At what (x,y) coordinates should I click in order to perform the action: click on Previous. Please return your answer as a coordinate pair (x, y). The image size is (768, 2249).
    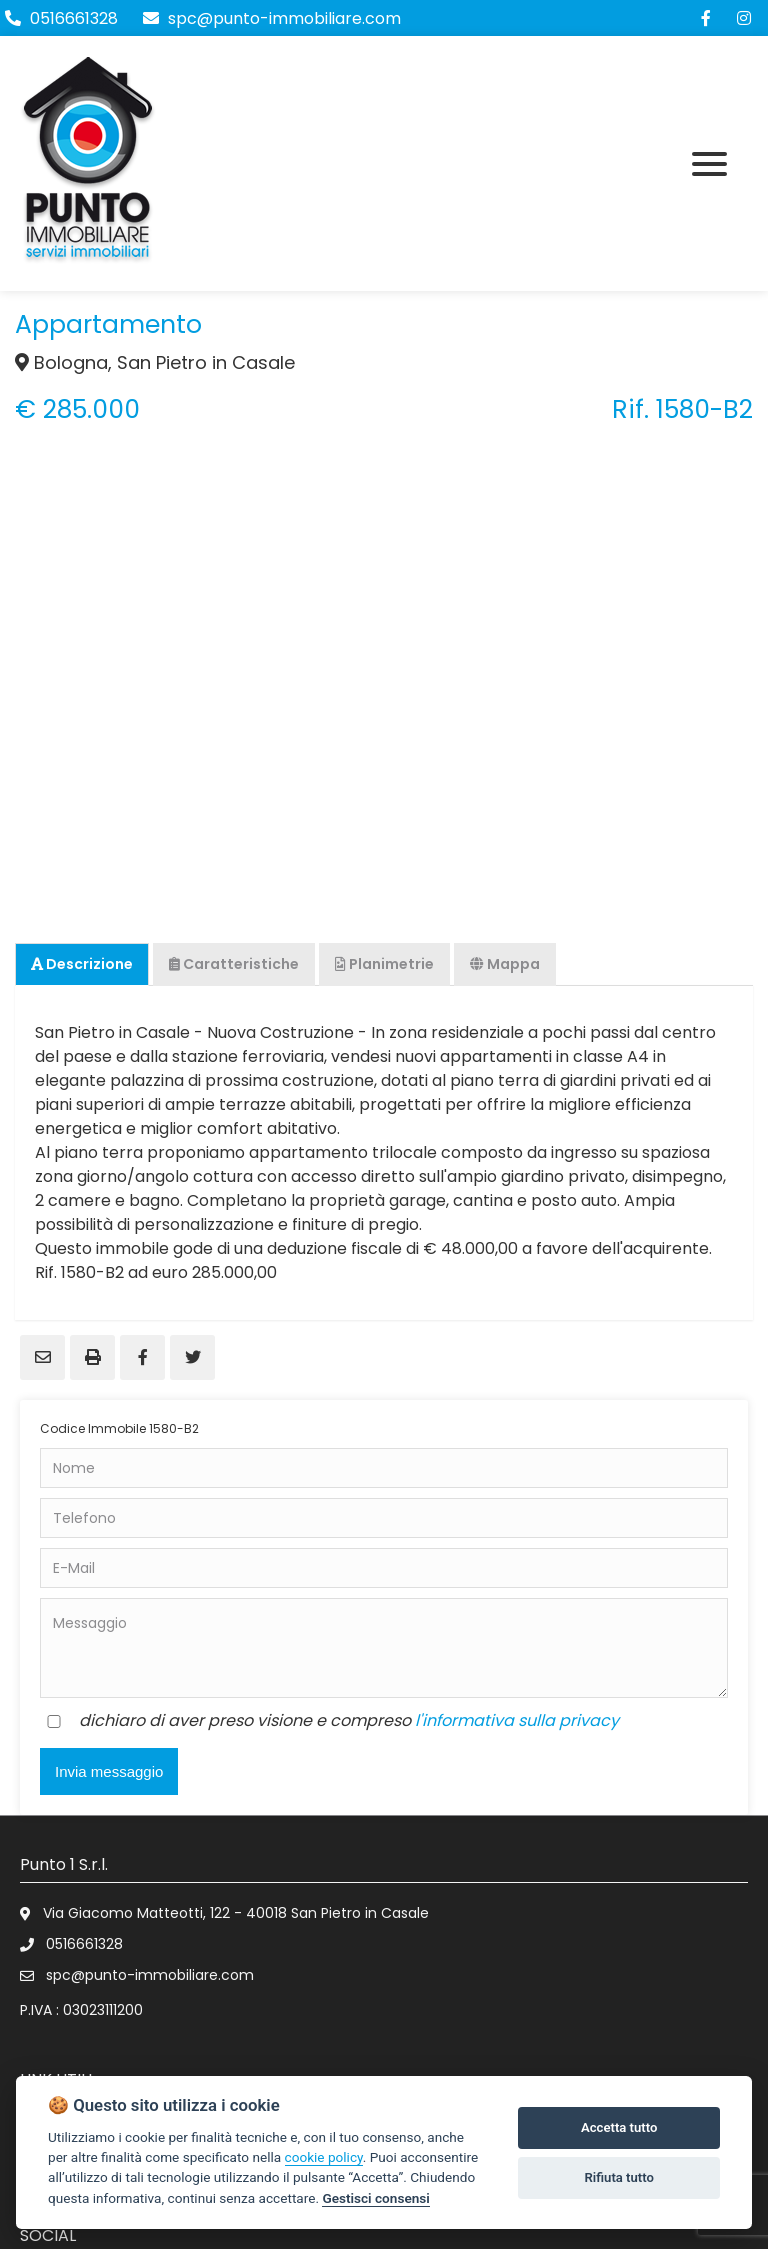
    Looking at the image, I should click on (40, 634).